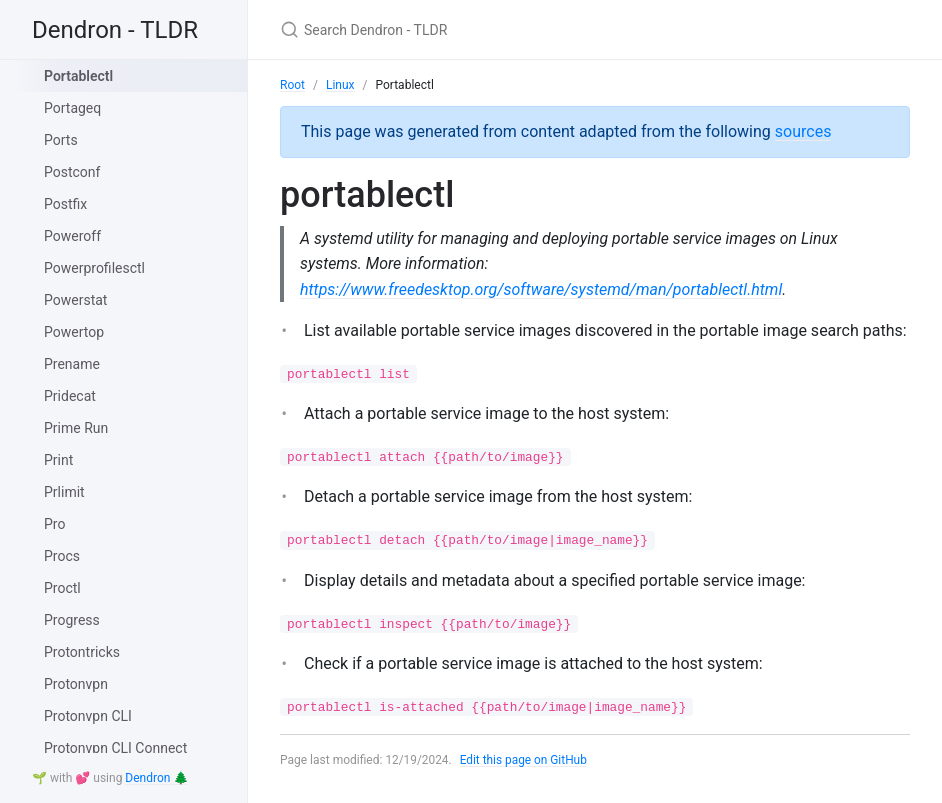 This screenshot has height=803, width=942. I want to click on Protontricks, so click(82, 652).